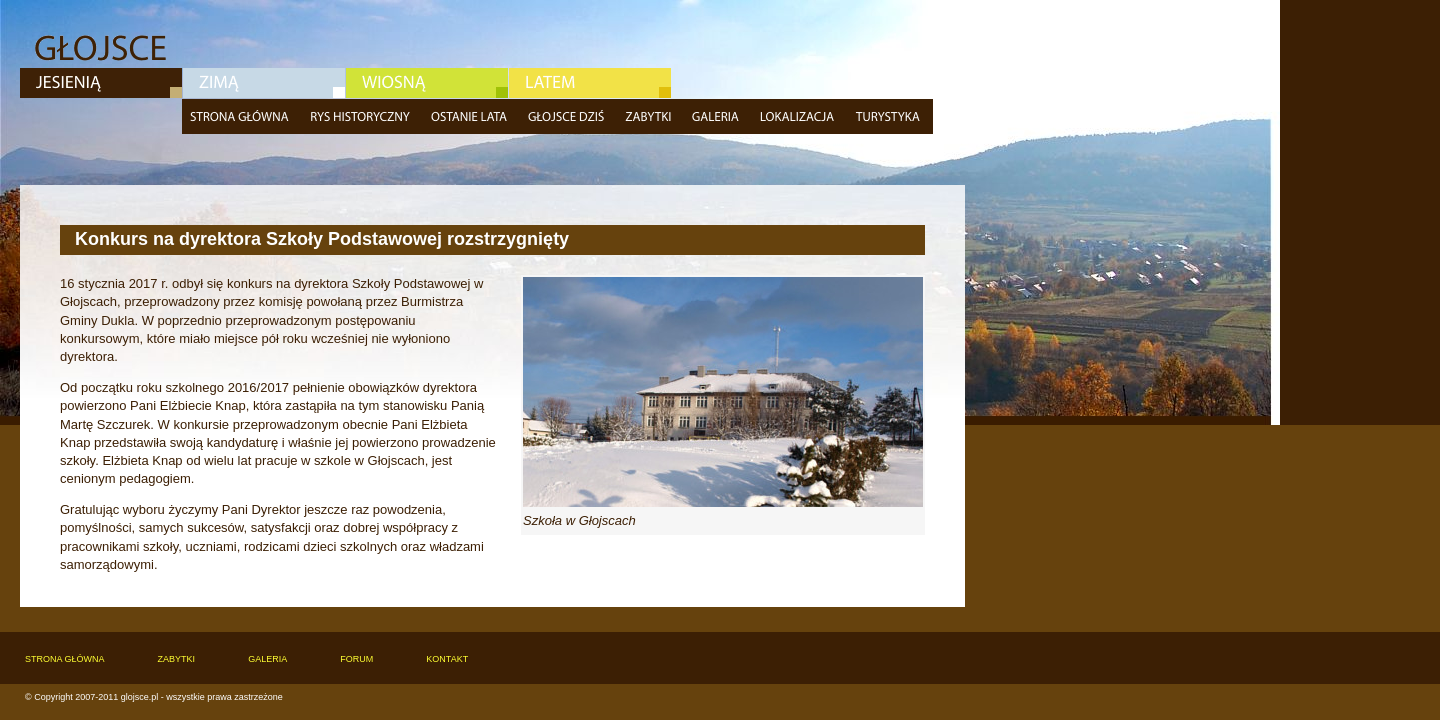  I want to click on Forum, so click(356, 659).